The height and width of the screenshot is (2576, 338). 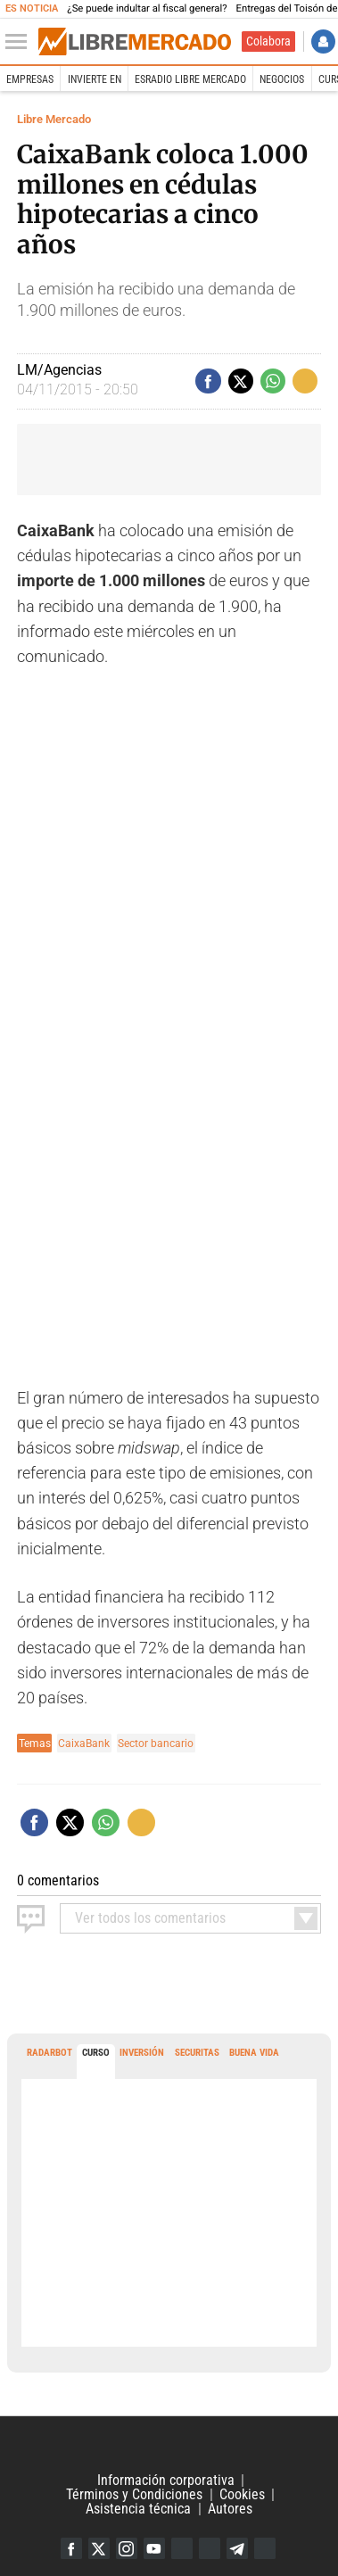 I want to click on Autores, so click(x=230, y=2508).